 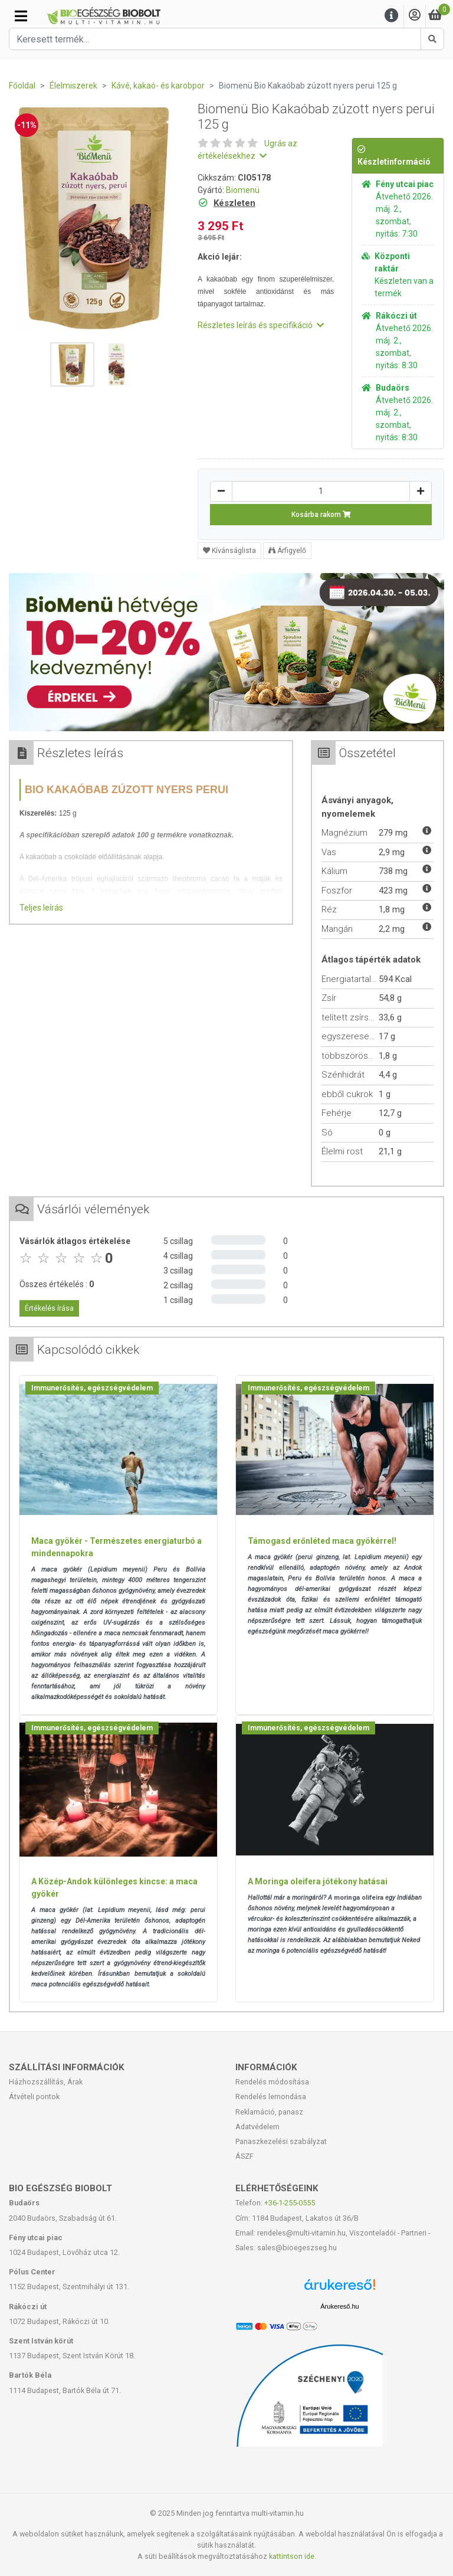 What do you see at coordinates (321, 514) in the screenshot?
I see `Kosárba rakom` at bounding box center [321, 514].